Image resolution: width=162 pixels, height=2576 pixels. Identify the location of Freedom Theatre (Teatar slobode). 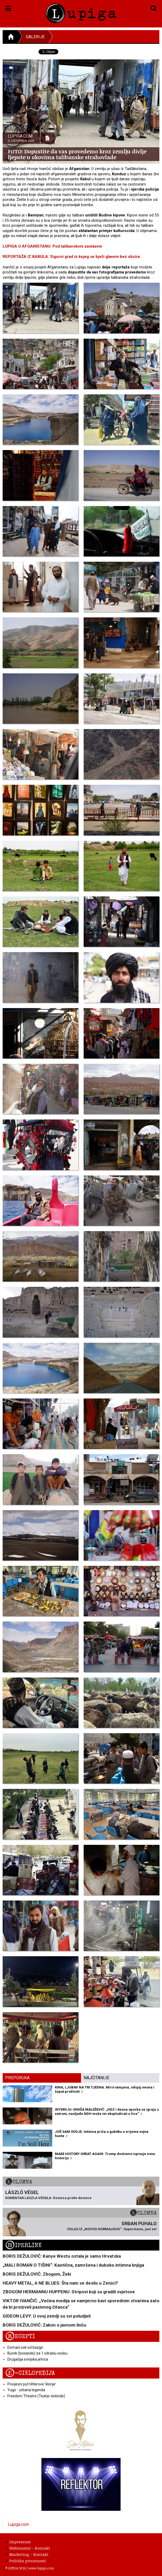
(36, 2396).